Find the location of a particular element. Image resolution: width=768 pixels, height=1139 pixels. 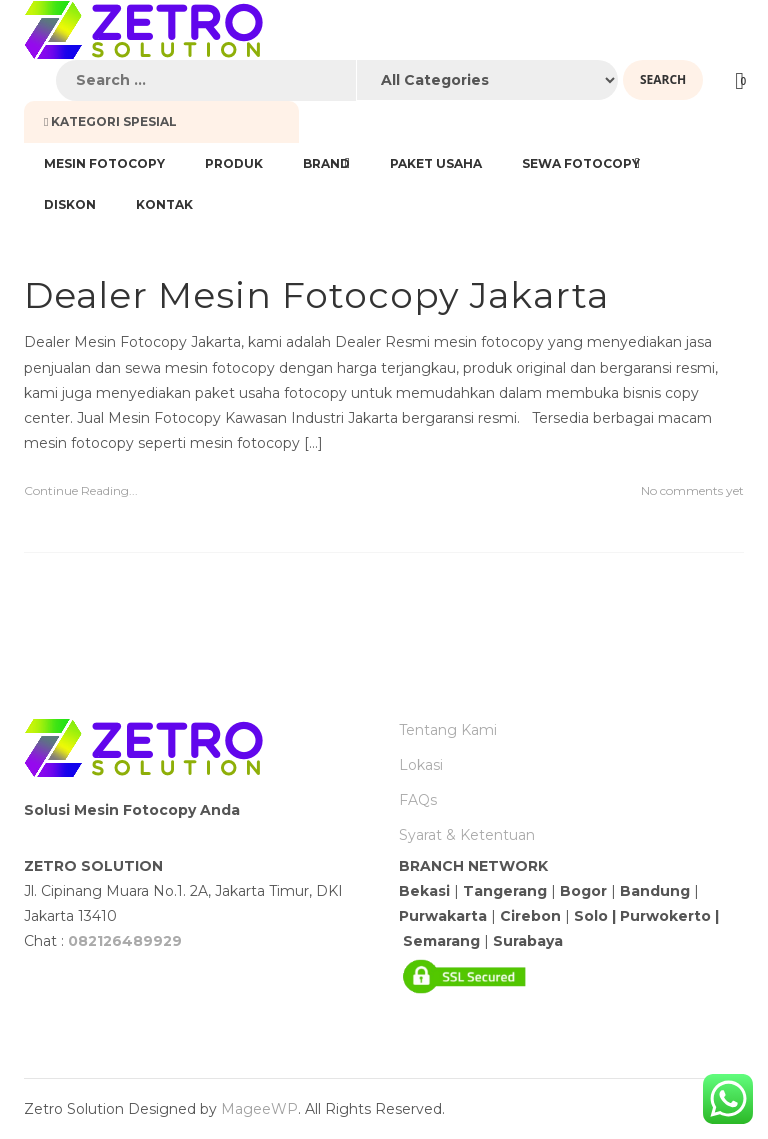

Continue Reading... is located at coordinates (81, 490).